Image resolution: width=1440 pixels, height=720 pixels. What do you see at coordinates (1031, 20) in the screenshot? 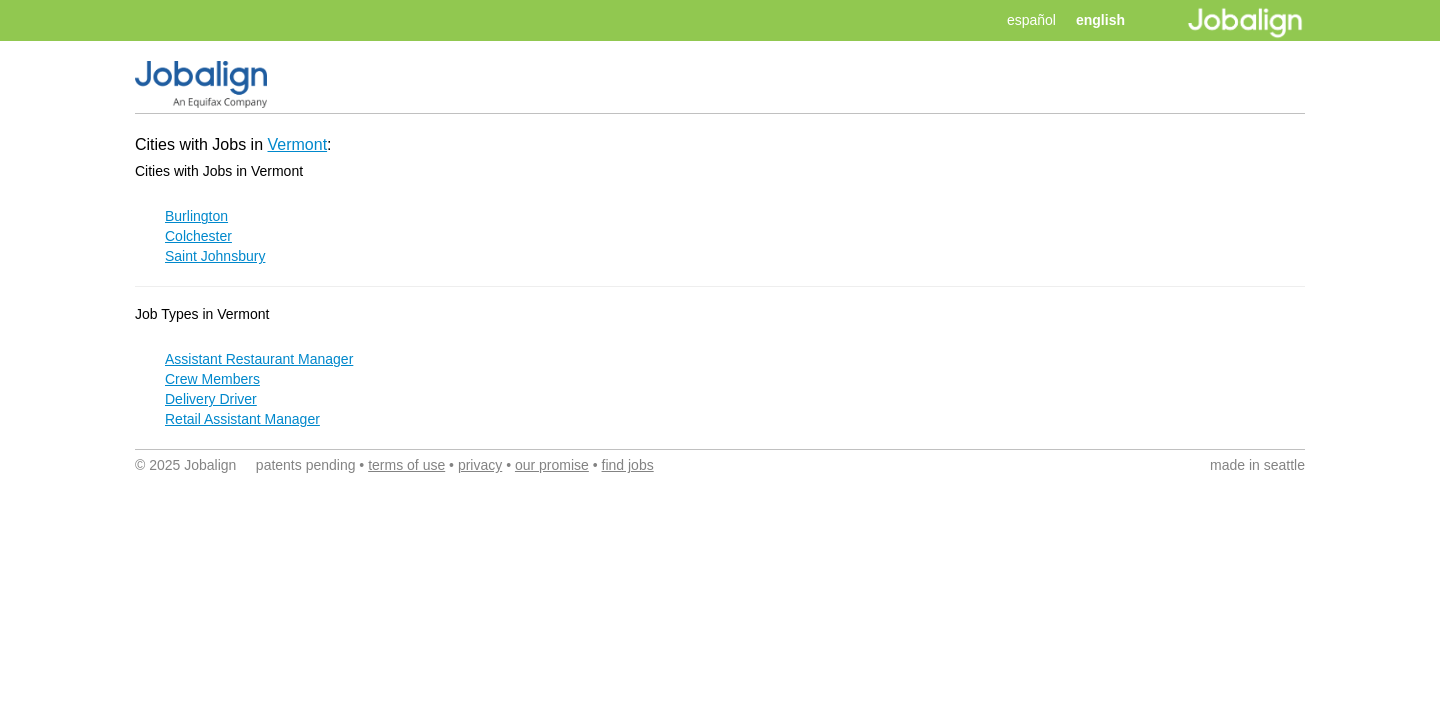
I see `español` at bounding box center [1031, 20].